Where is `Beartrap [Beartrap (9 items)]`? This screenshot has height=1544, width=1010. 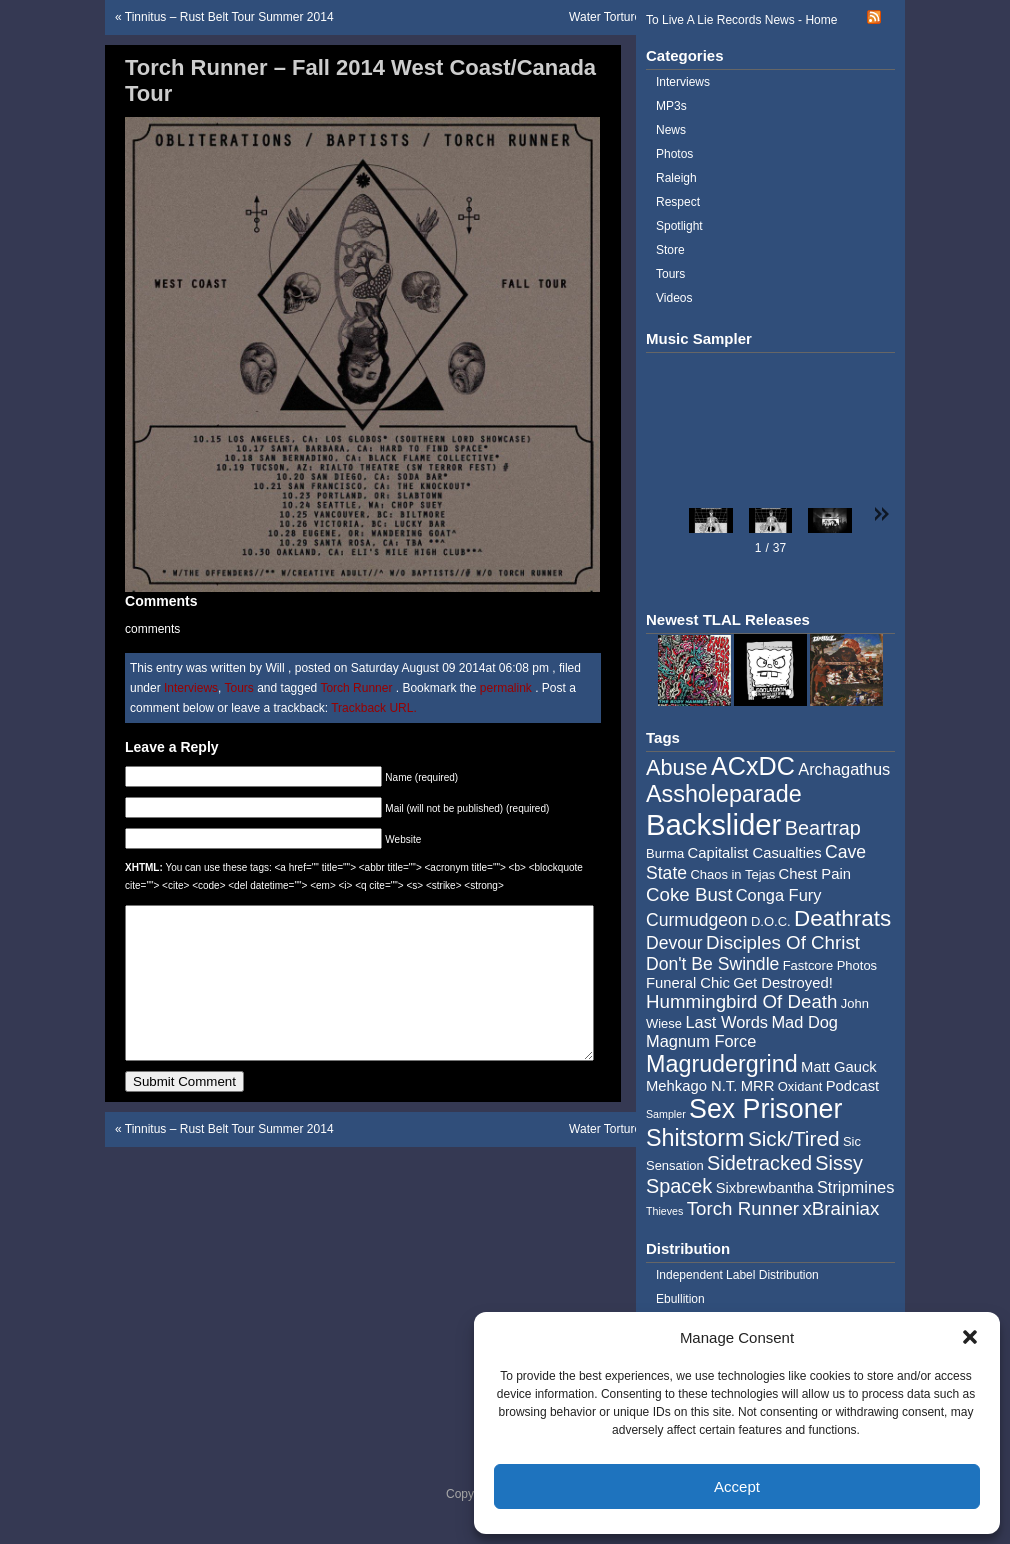 Beartrap [Beartrap (9 items)] is located at coordinates (823, 828).